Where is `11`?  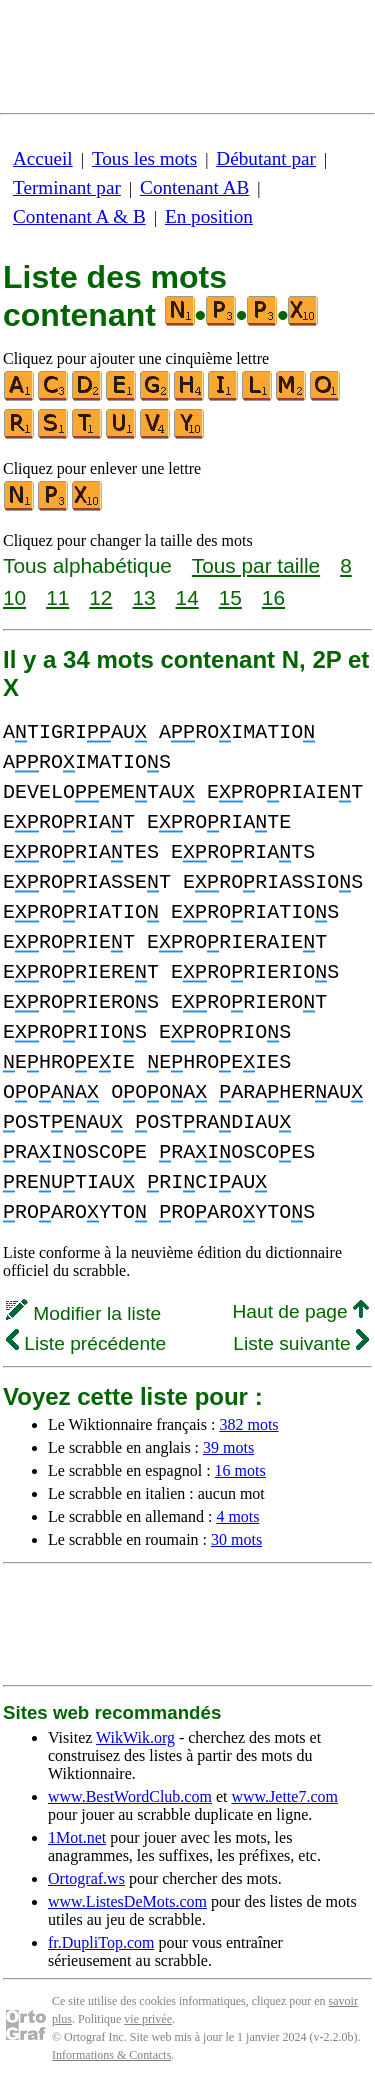 11 is located at coordinates (57, 597).